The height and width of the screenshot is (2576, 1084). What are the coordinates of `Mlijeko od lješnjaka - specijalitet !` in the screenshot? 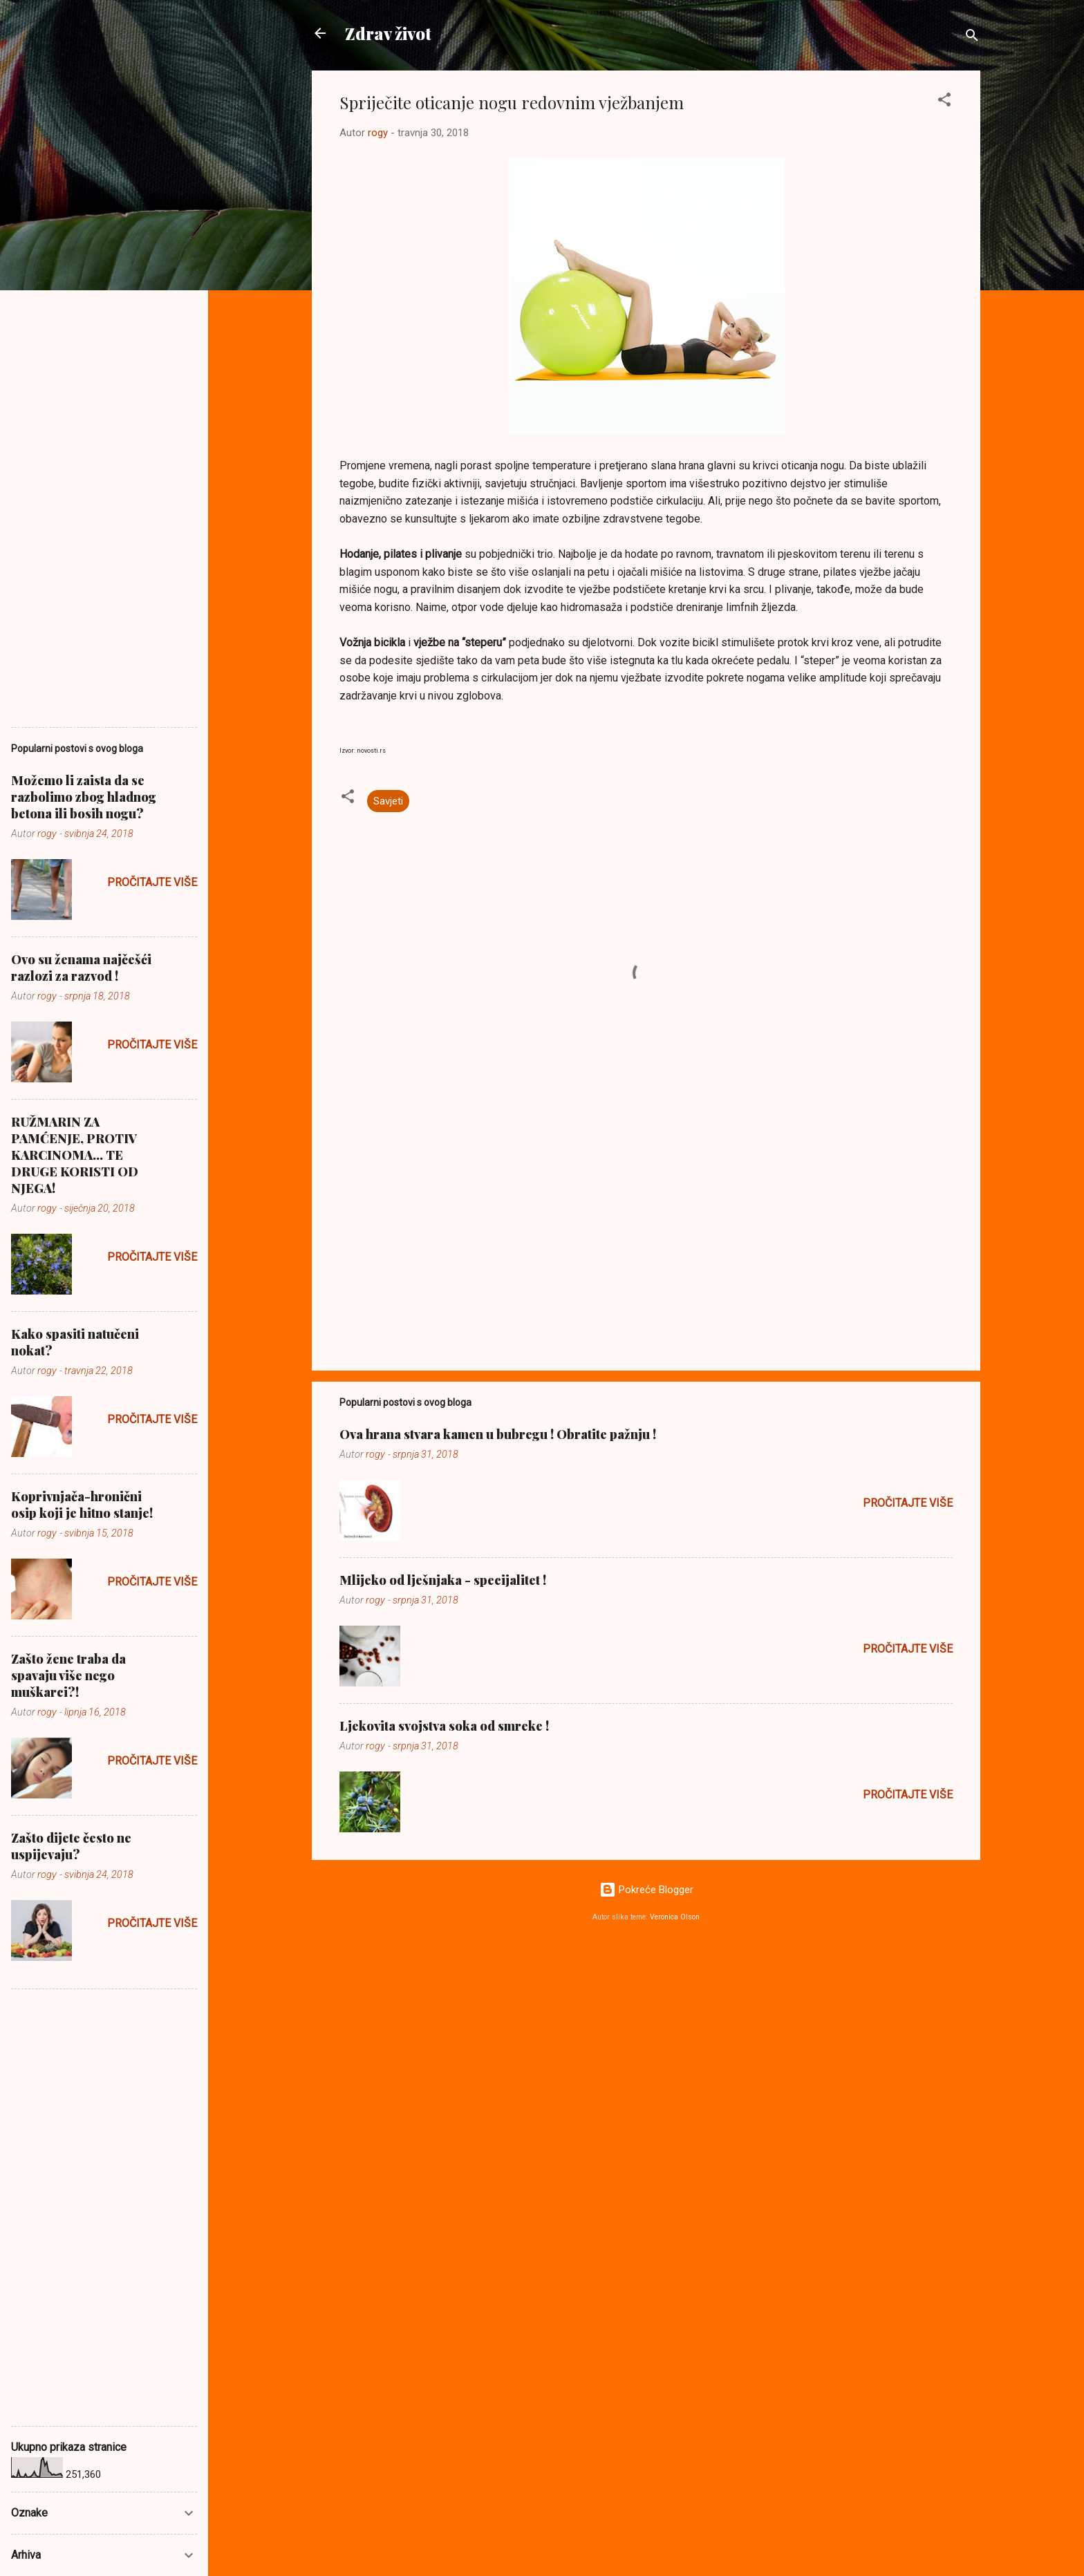 It's located at (442, 1580).